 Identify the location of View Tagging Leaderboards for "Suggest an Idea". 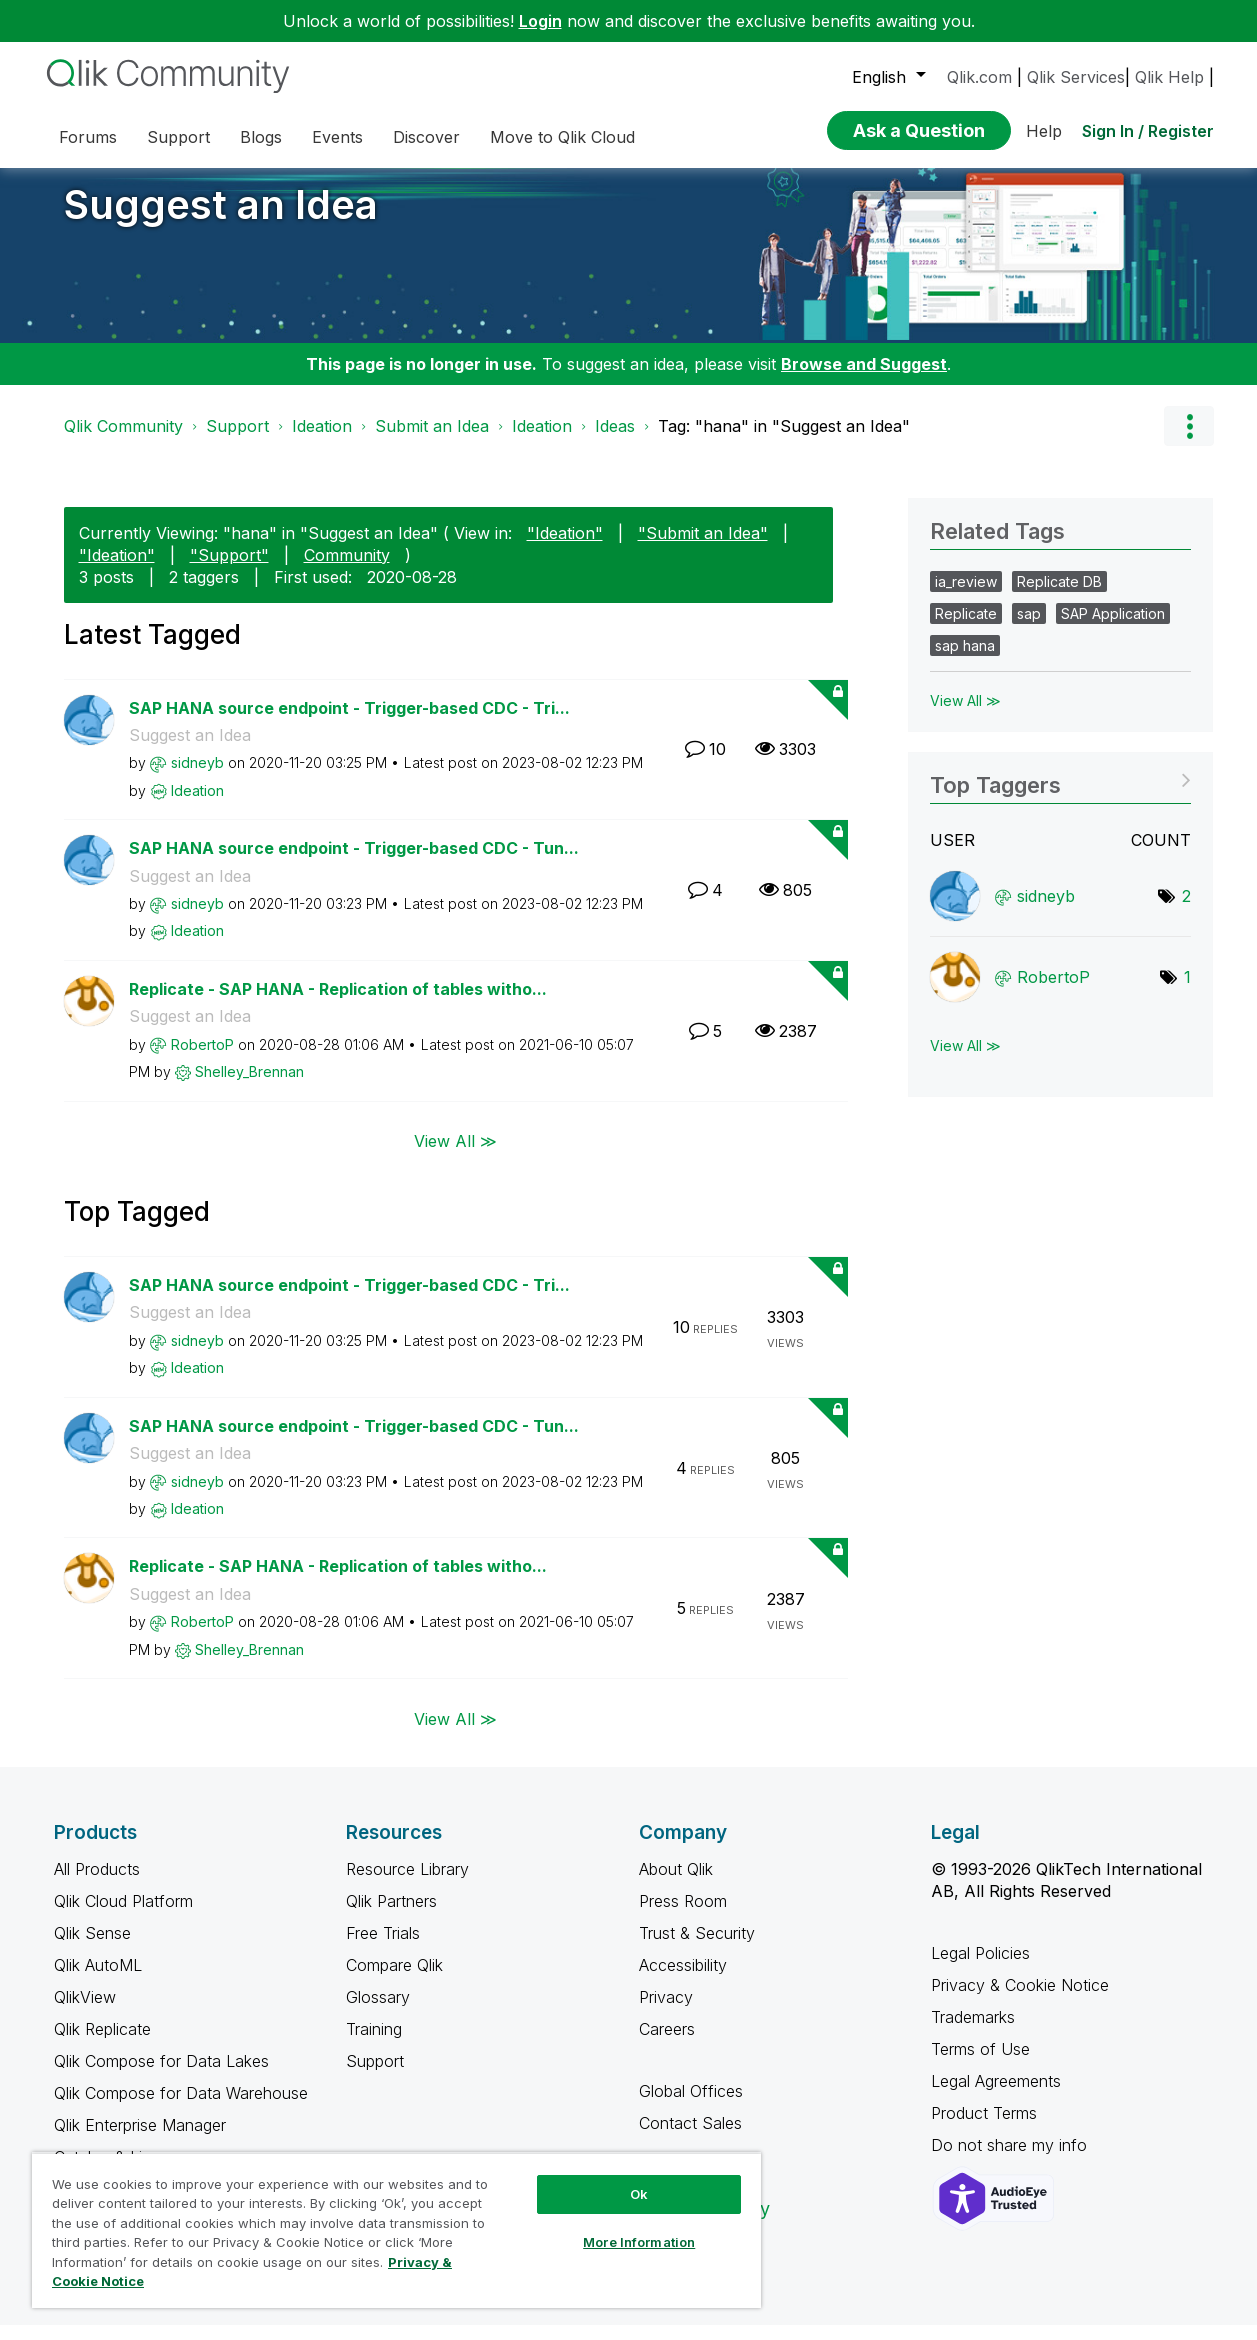
(1060, 793).